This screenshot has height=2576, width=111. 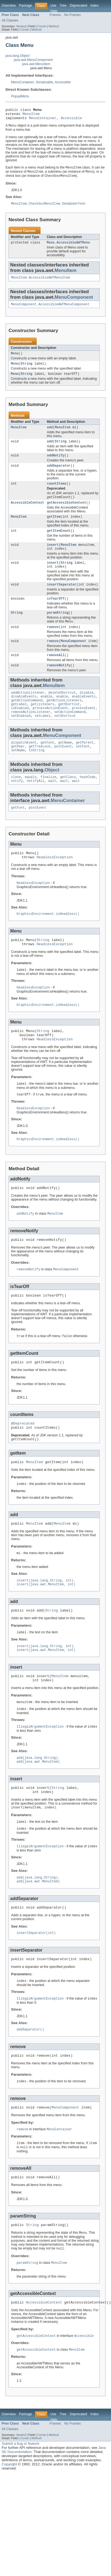 What do you see at coordinates (10, 20) in the screenshot?
I see `All Classes` at bounding box center [10, 20].